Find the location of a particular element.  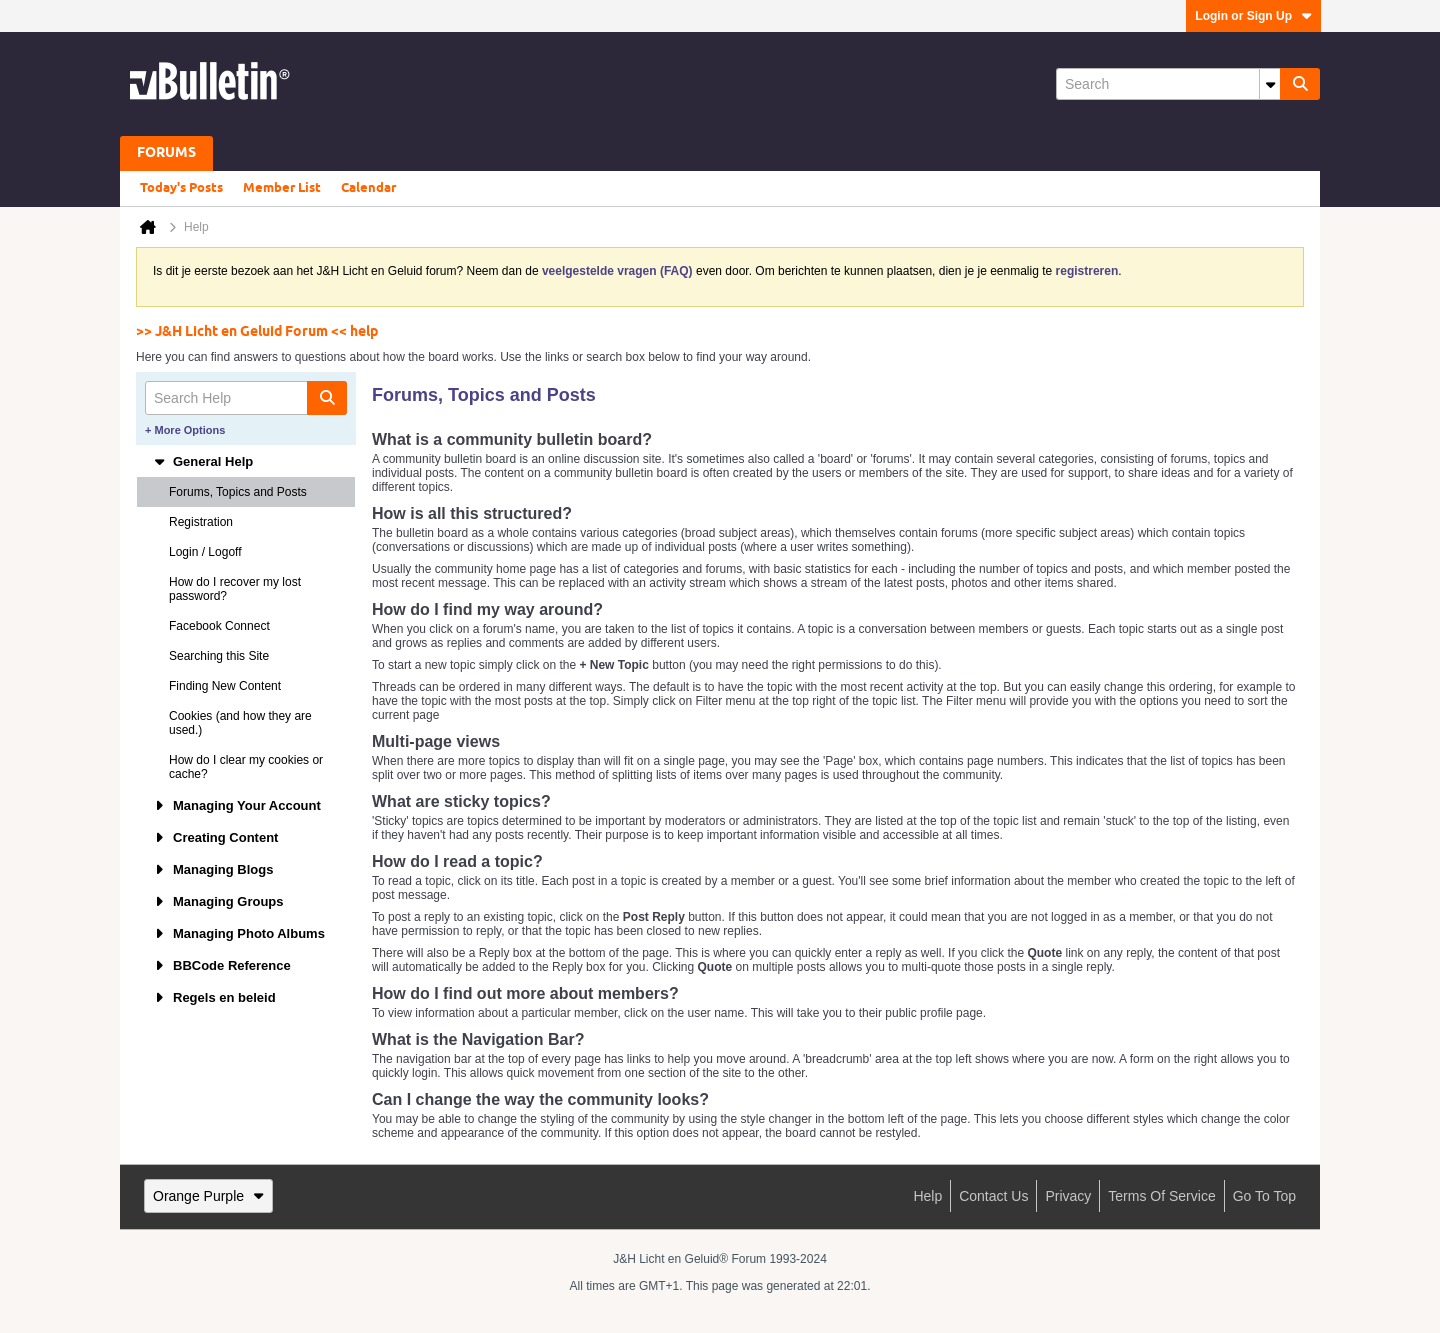

General Help [tab] is located at coordinates (203, 461).